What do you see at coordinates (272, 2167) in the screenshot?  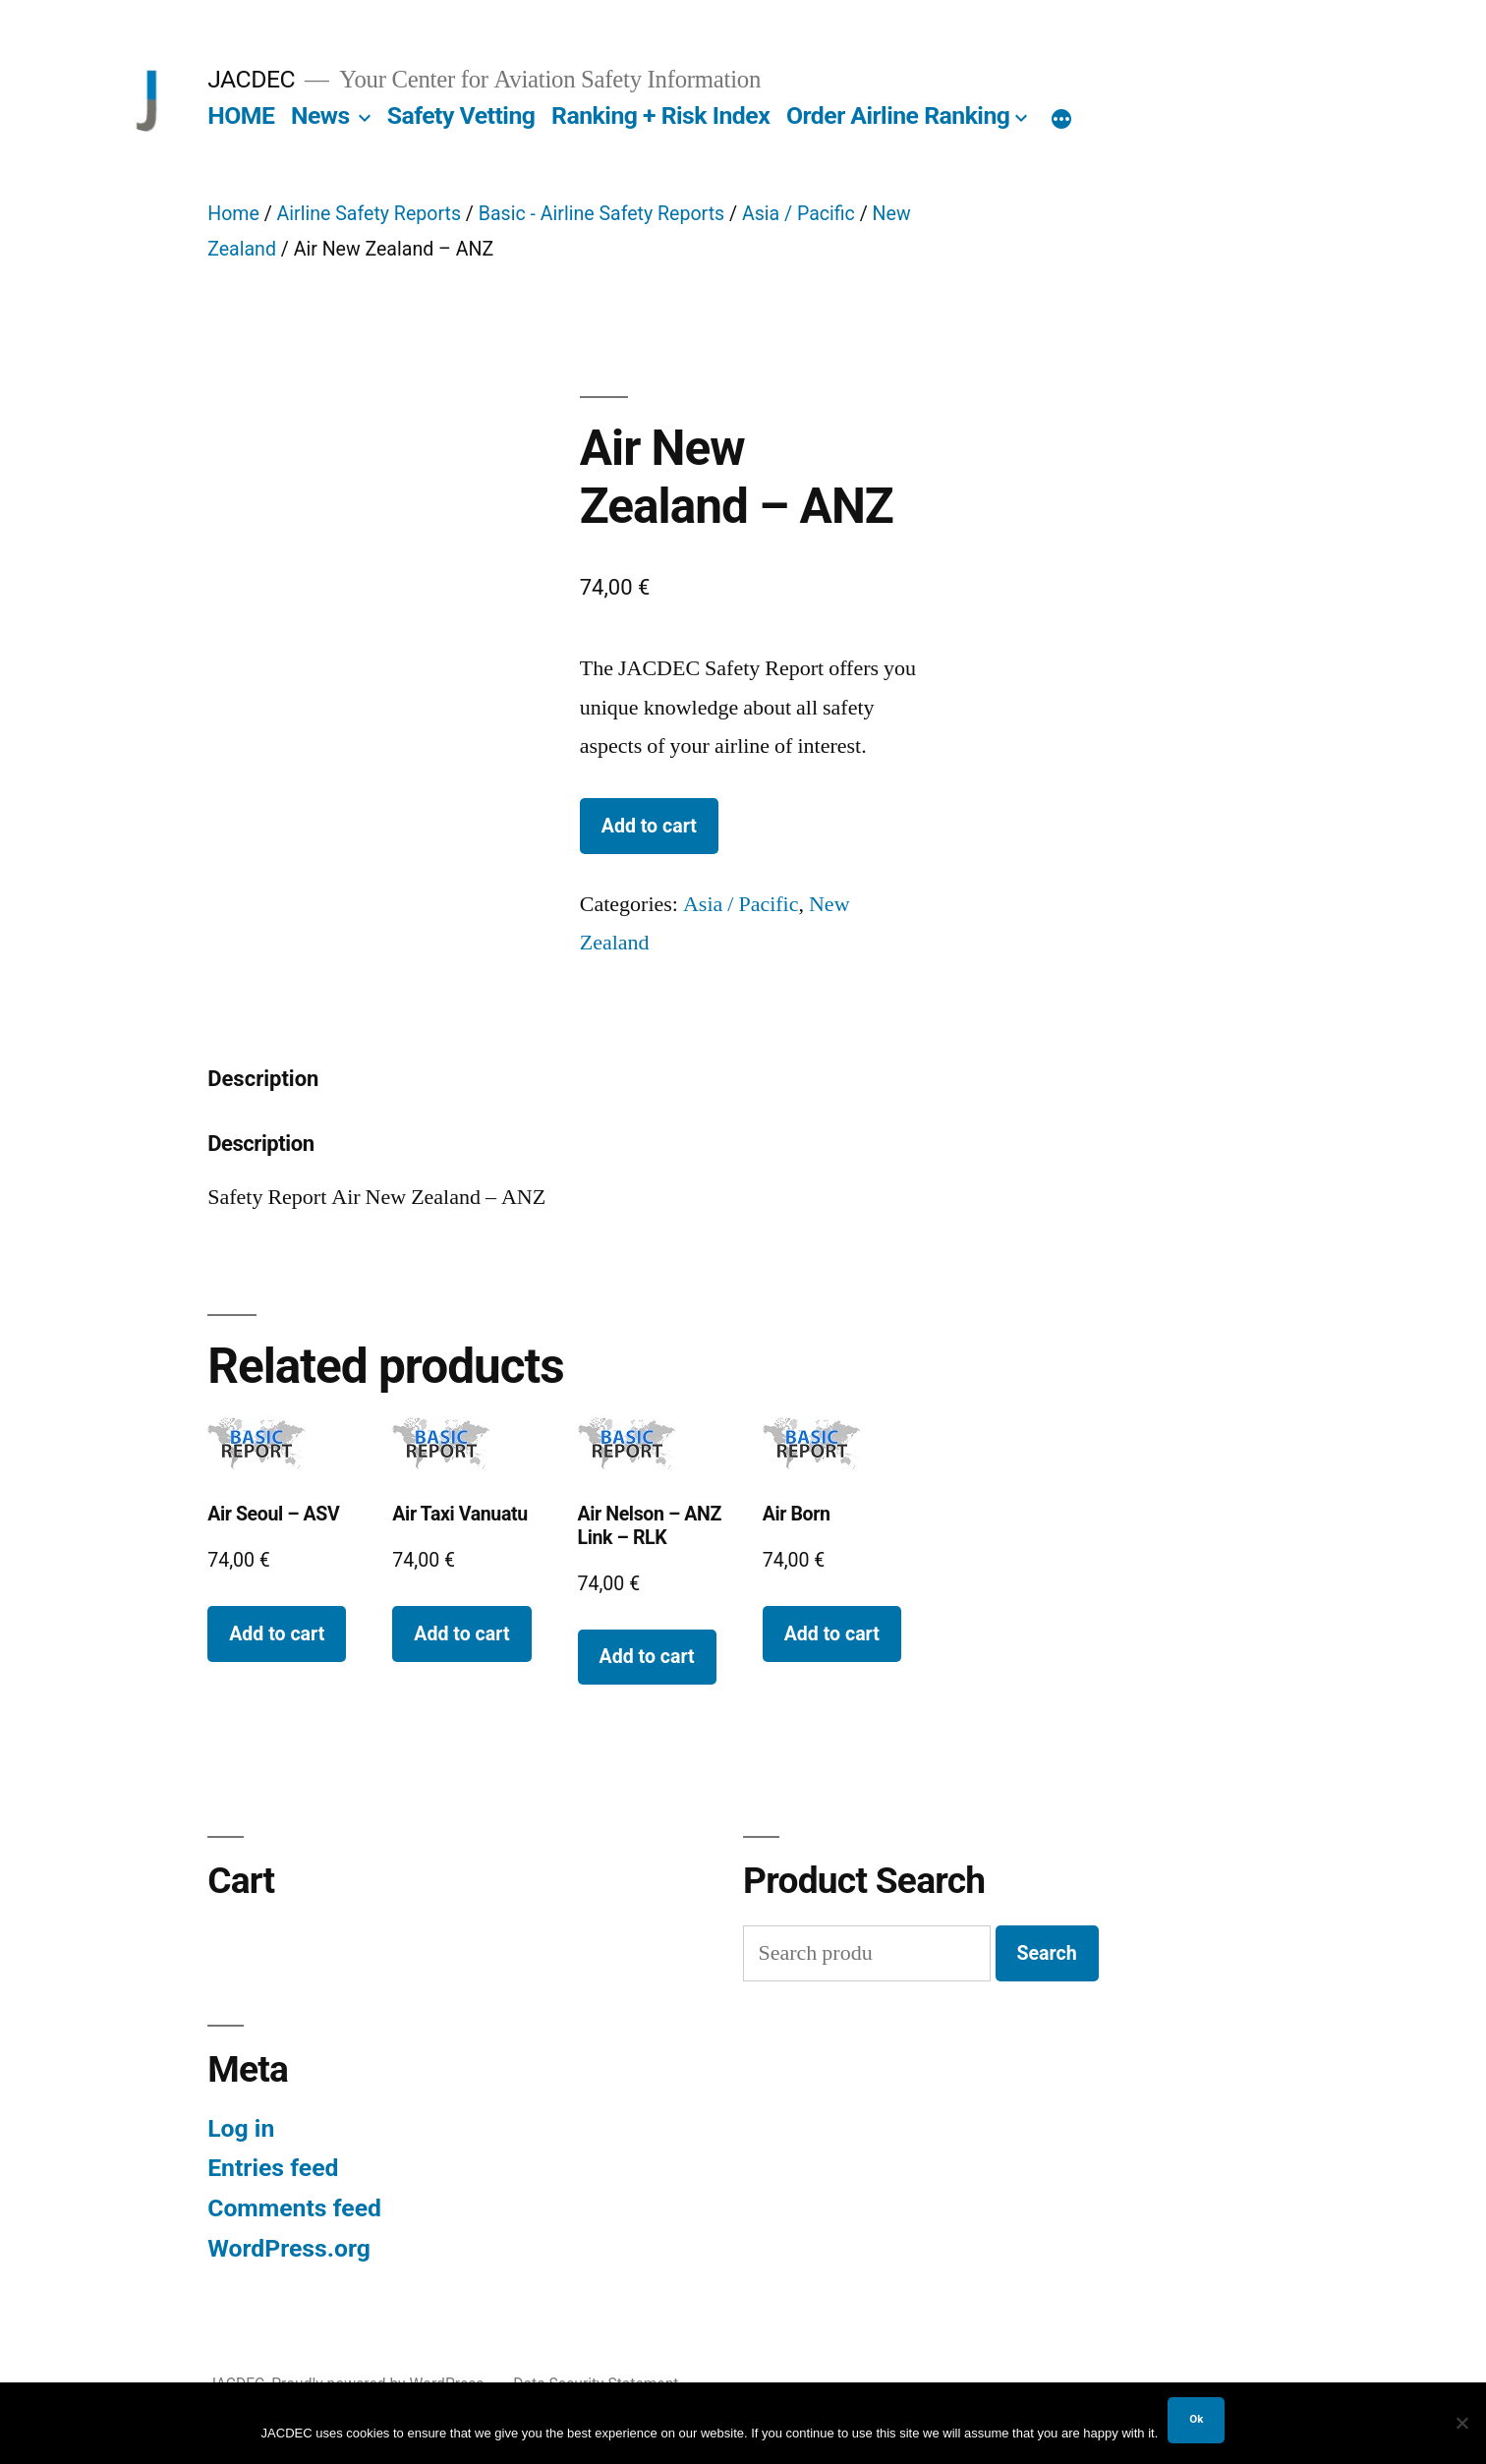 I see `Entries feed` at bounding box center [272, 2167].